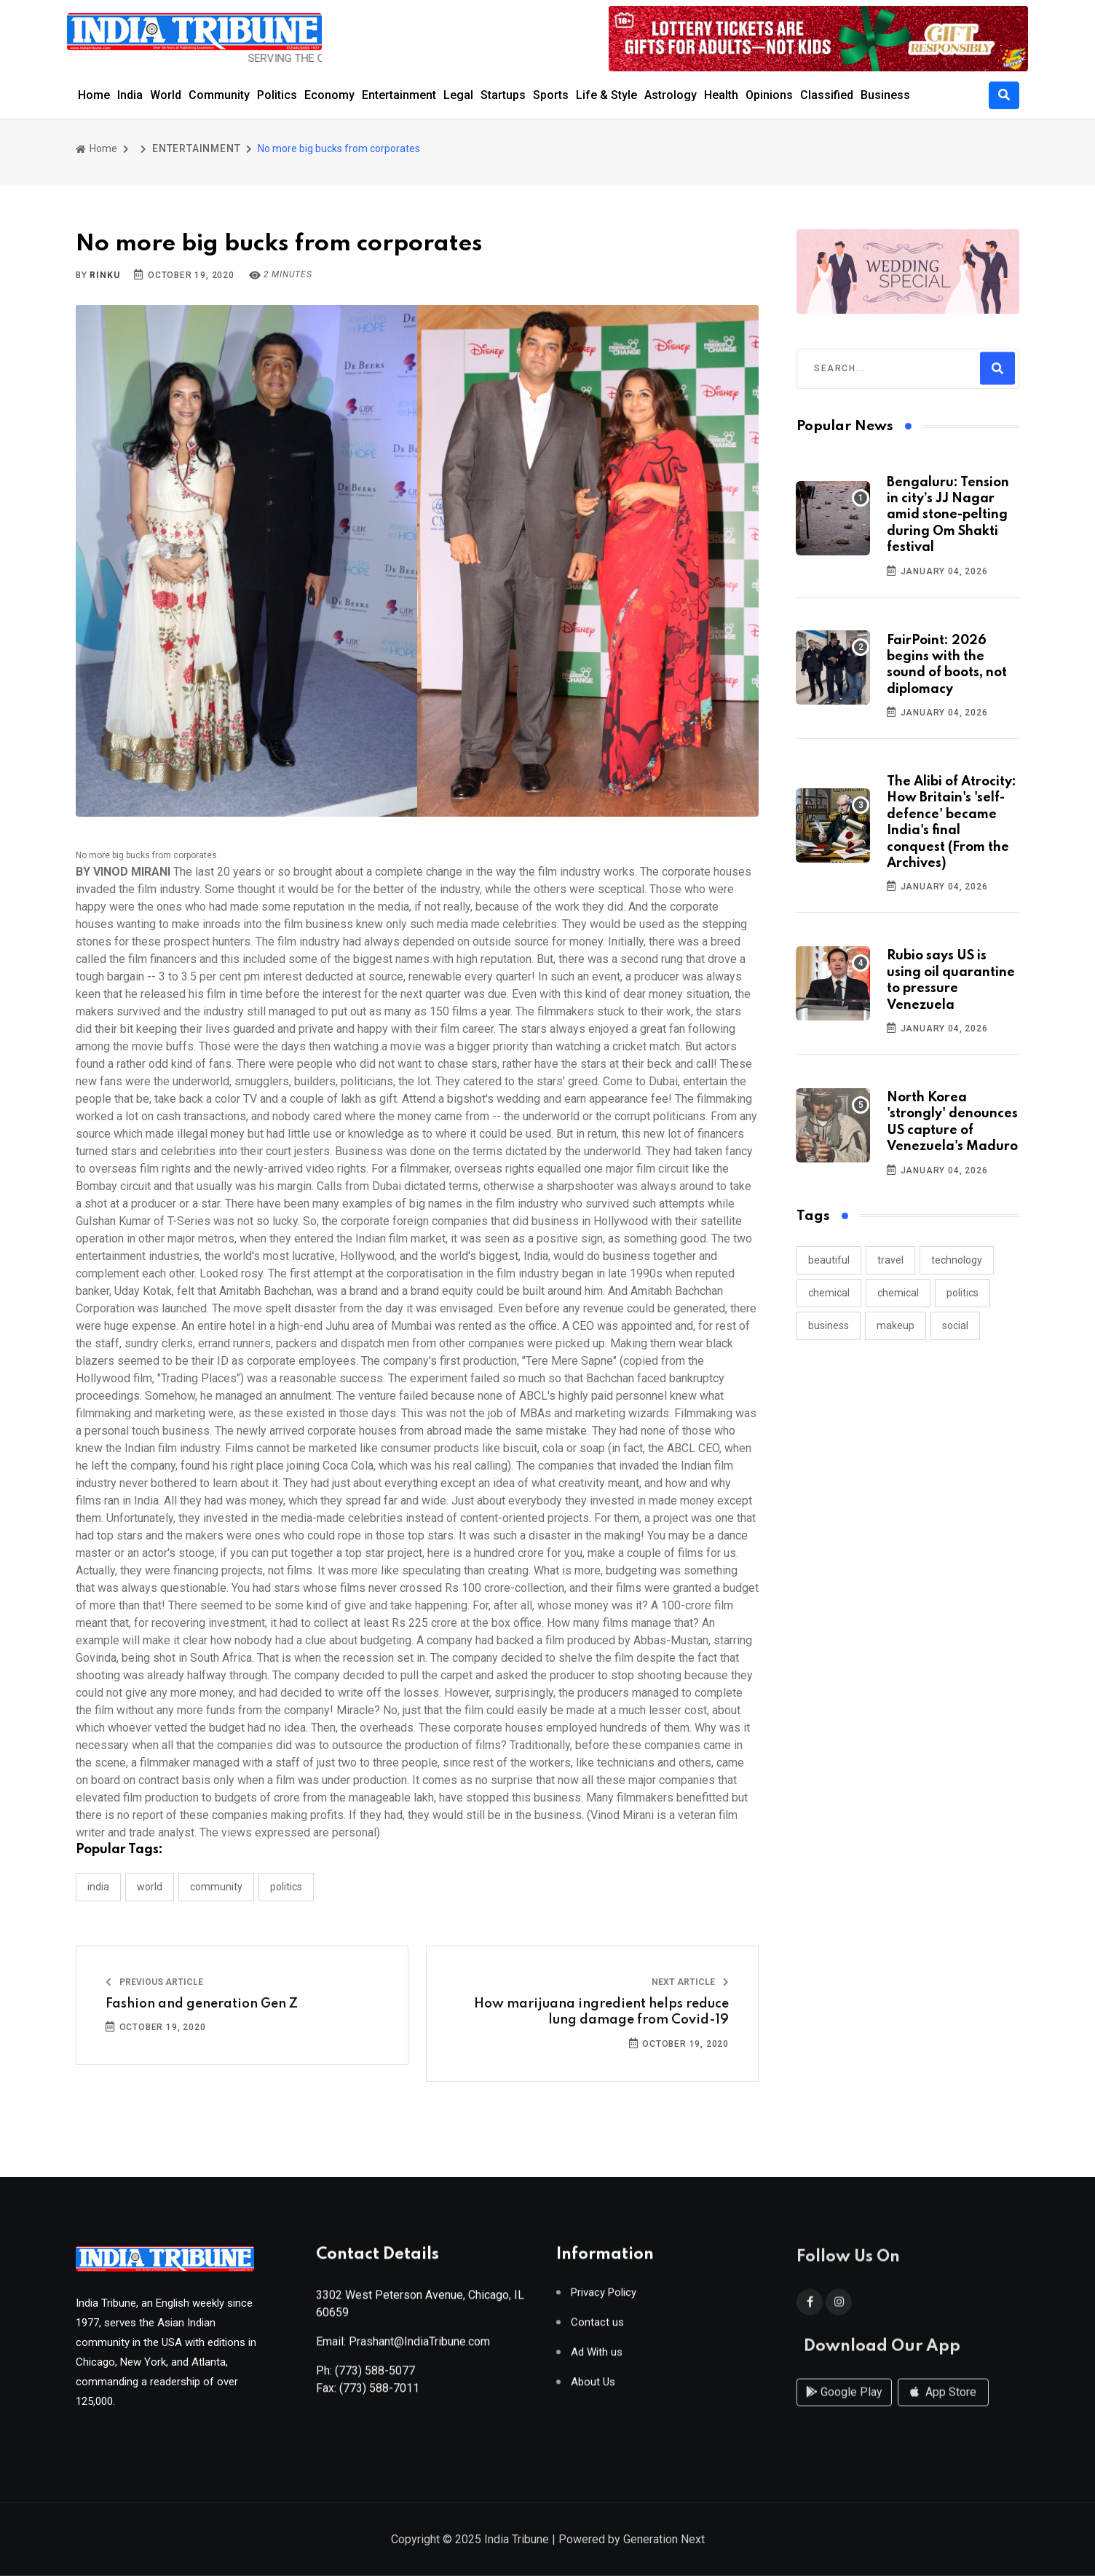  What do you see at coordinates (516, 2541) in the screenshot?
I see `India Tribune` at bounding box center [516, 2541].